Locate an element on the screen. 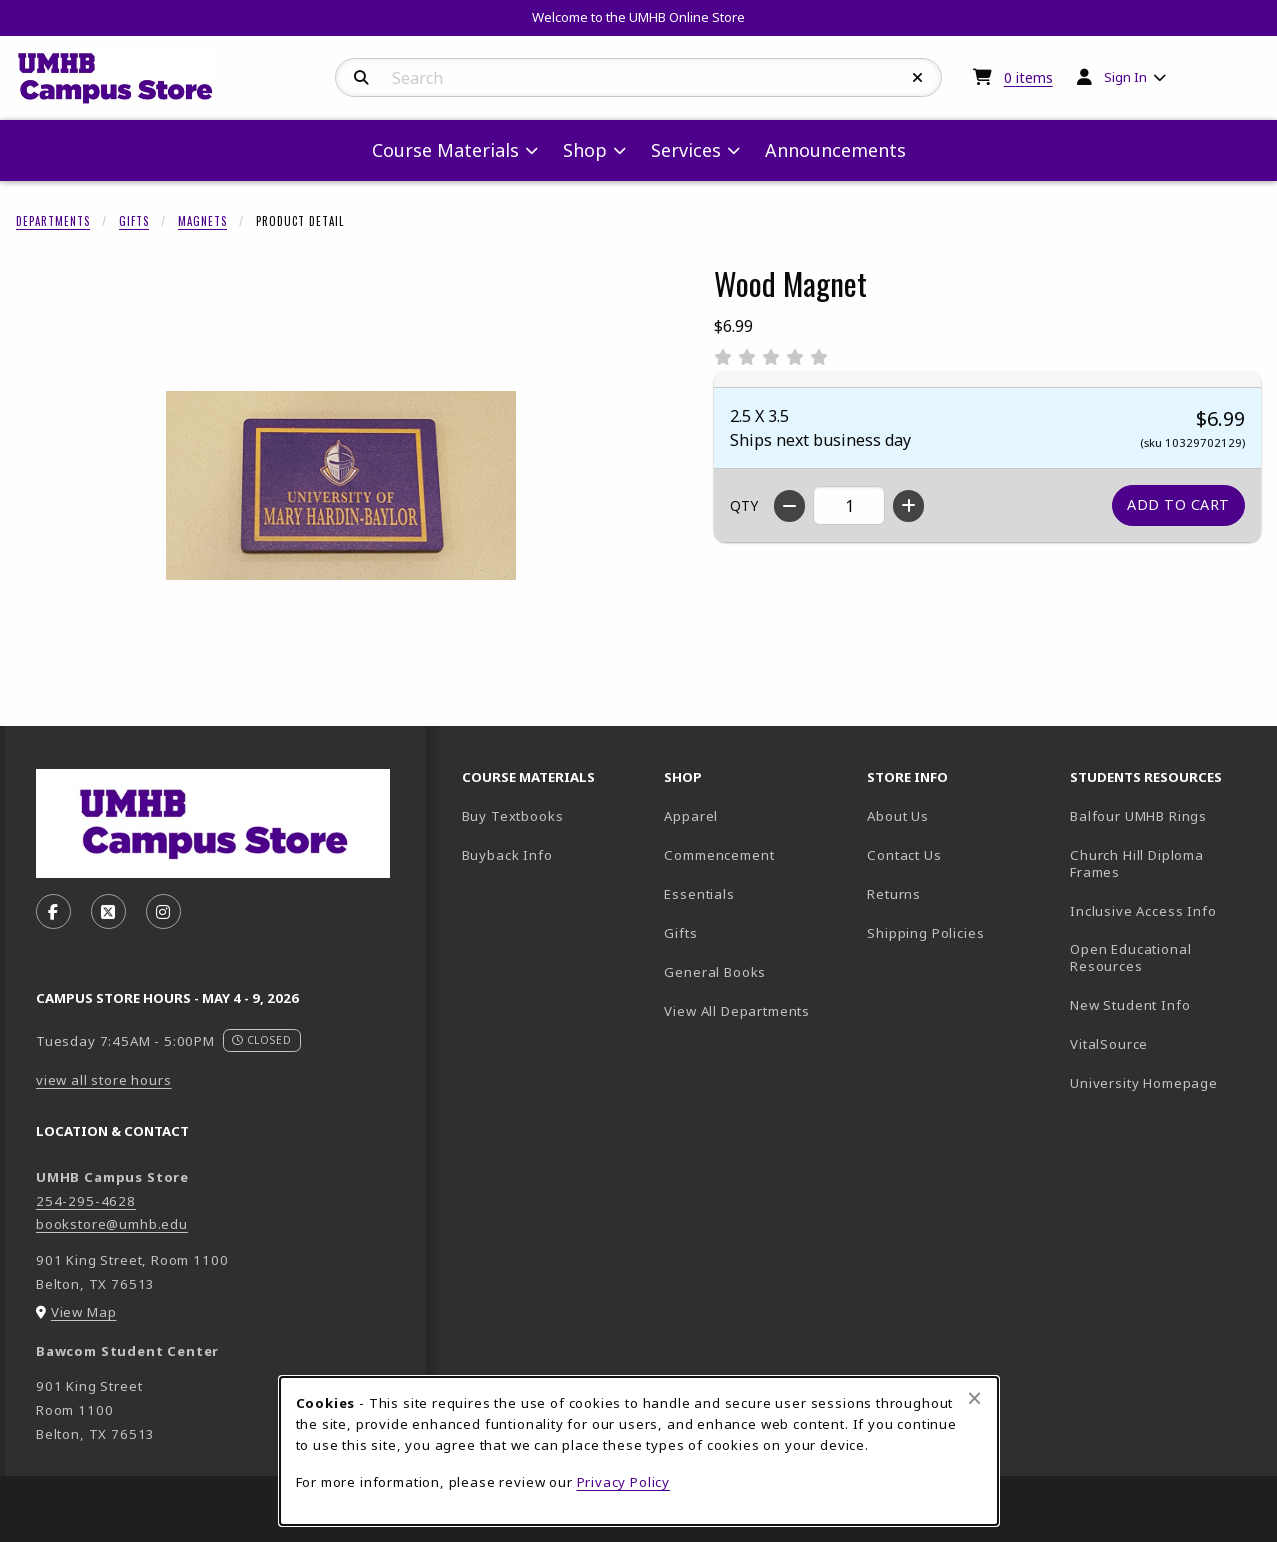 The image size is (1277, 1542). [Enlarge Wood Magnet (opens in popup window)] is located at coordinates (341, 485).